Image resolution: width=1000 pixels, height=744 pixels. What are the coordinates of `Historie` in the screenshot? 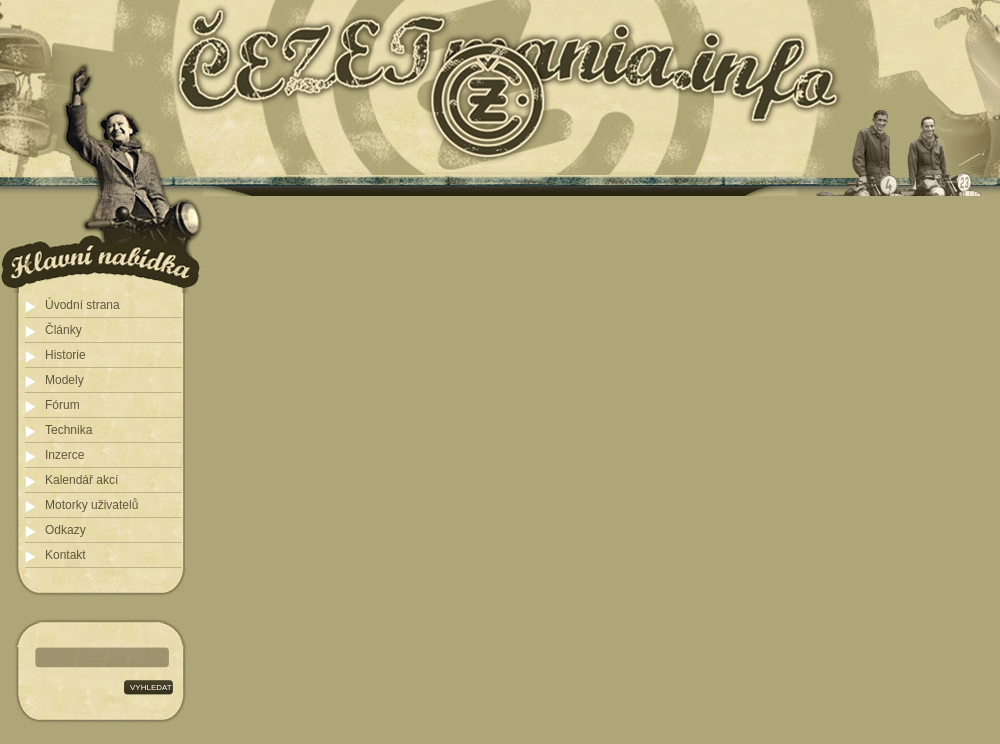 It's located at (65, 355).